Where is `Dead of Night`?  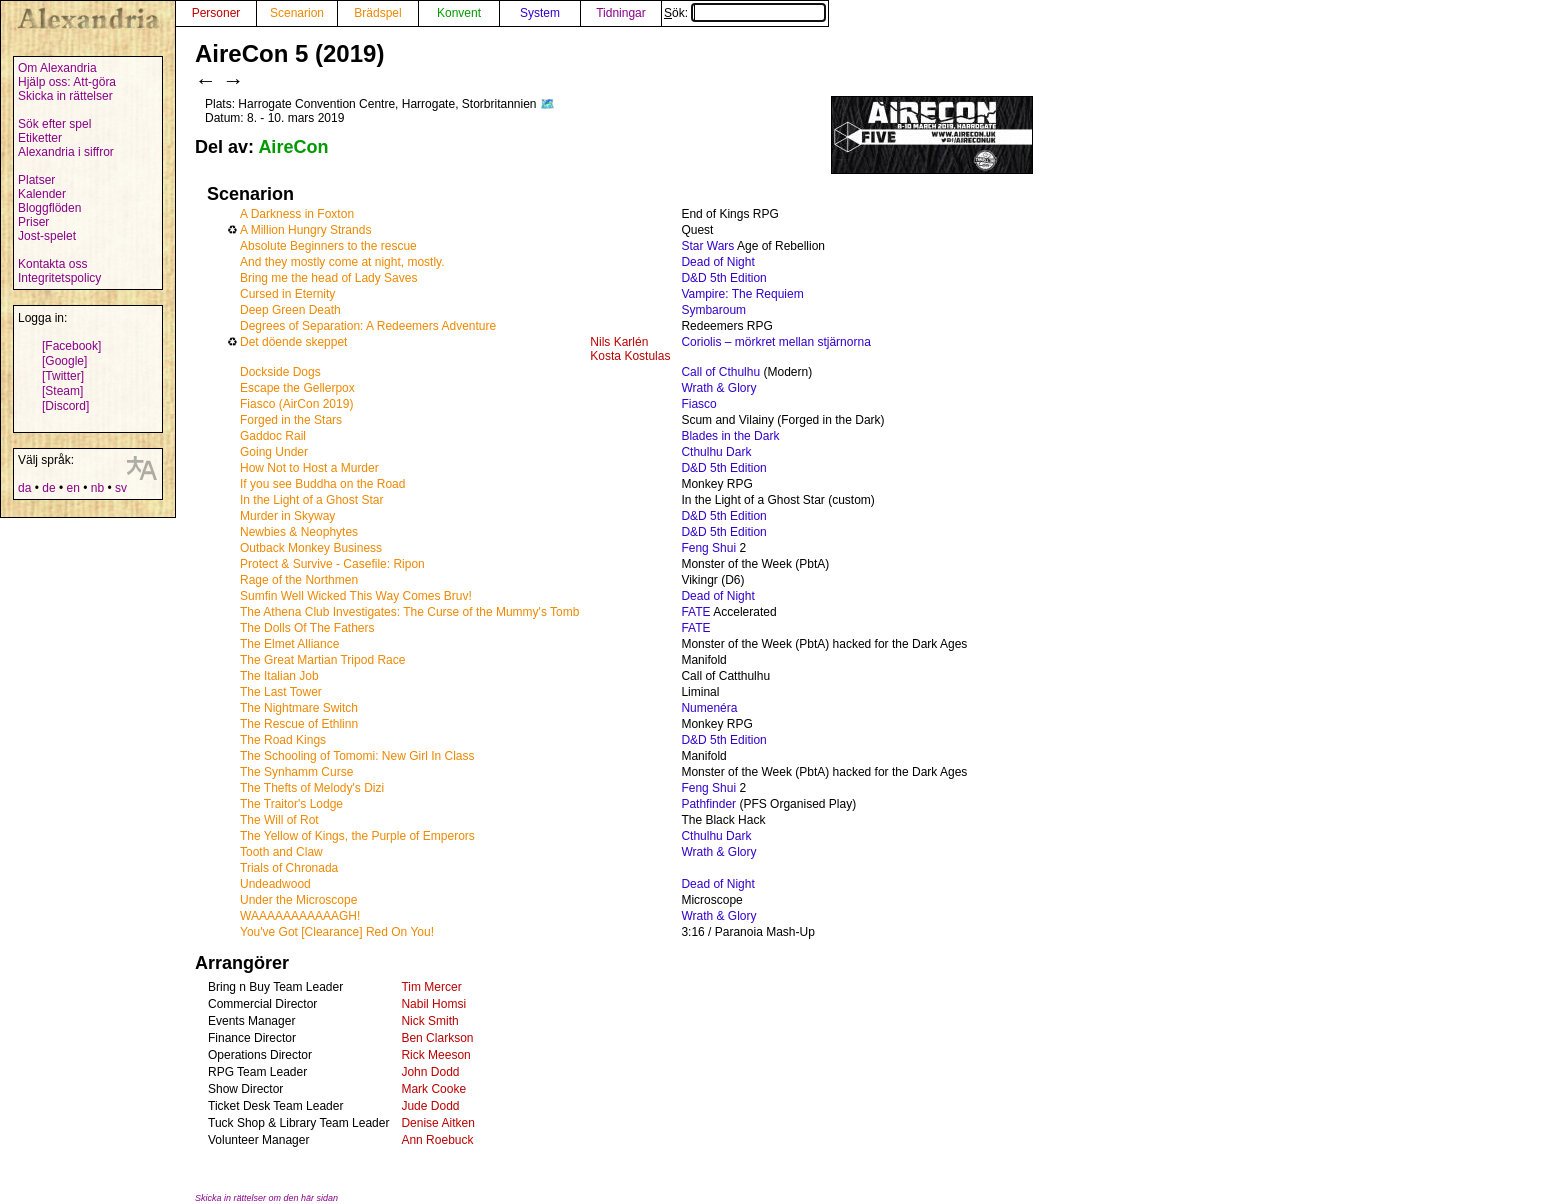
Dead of Night is located at coordinates (717, 262).